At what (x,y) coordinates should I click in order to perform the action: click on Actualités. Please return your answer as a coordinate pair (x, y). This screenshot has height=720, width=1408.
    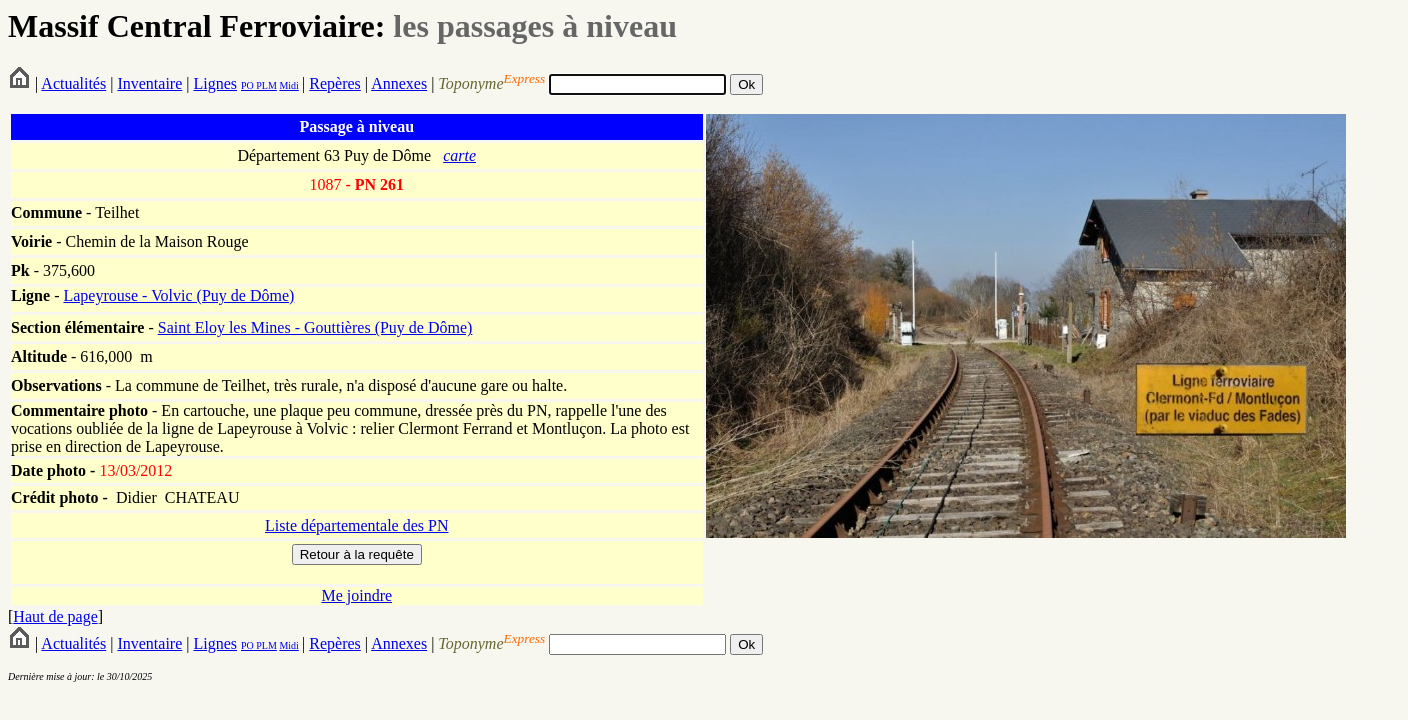
    Looking at the image, I should click on (73, 83).